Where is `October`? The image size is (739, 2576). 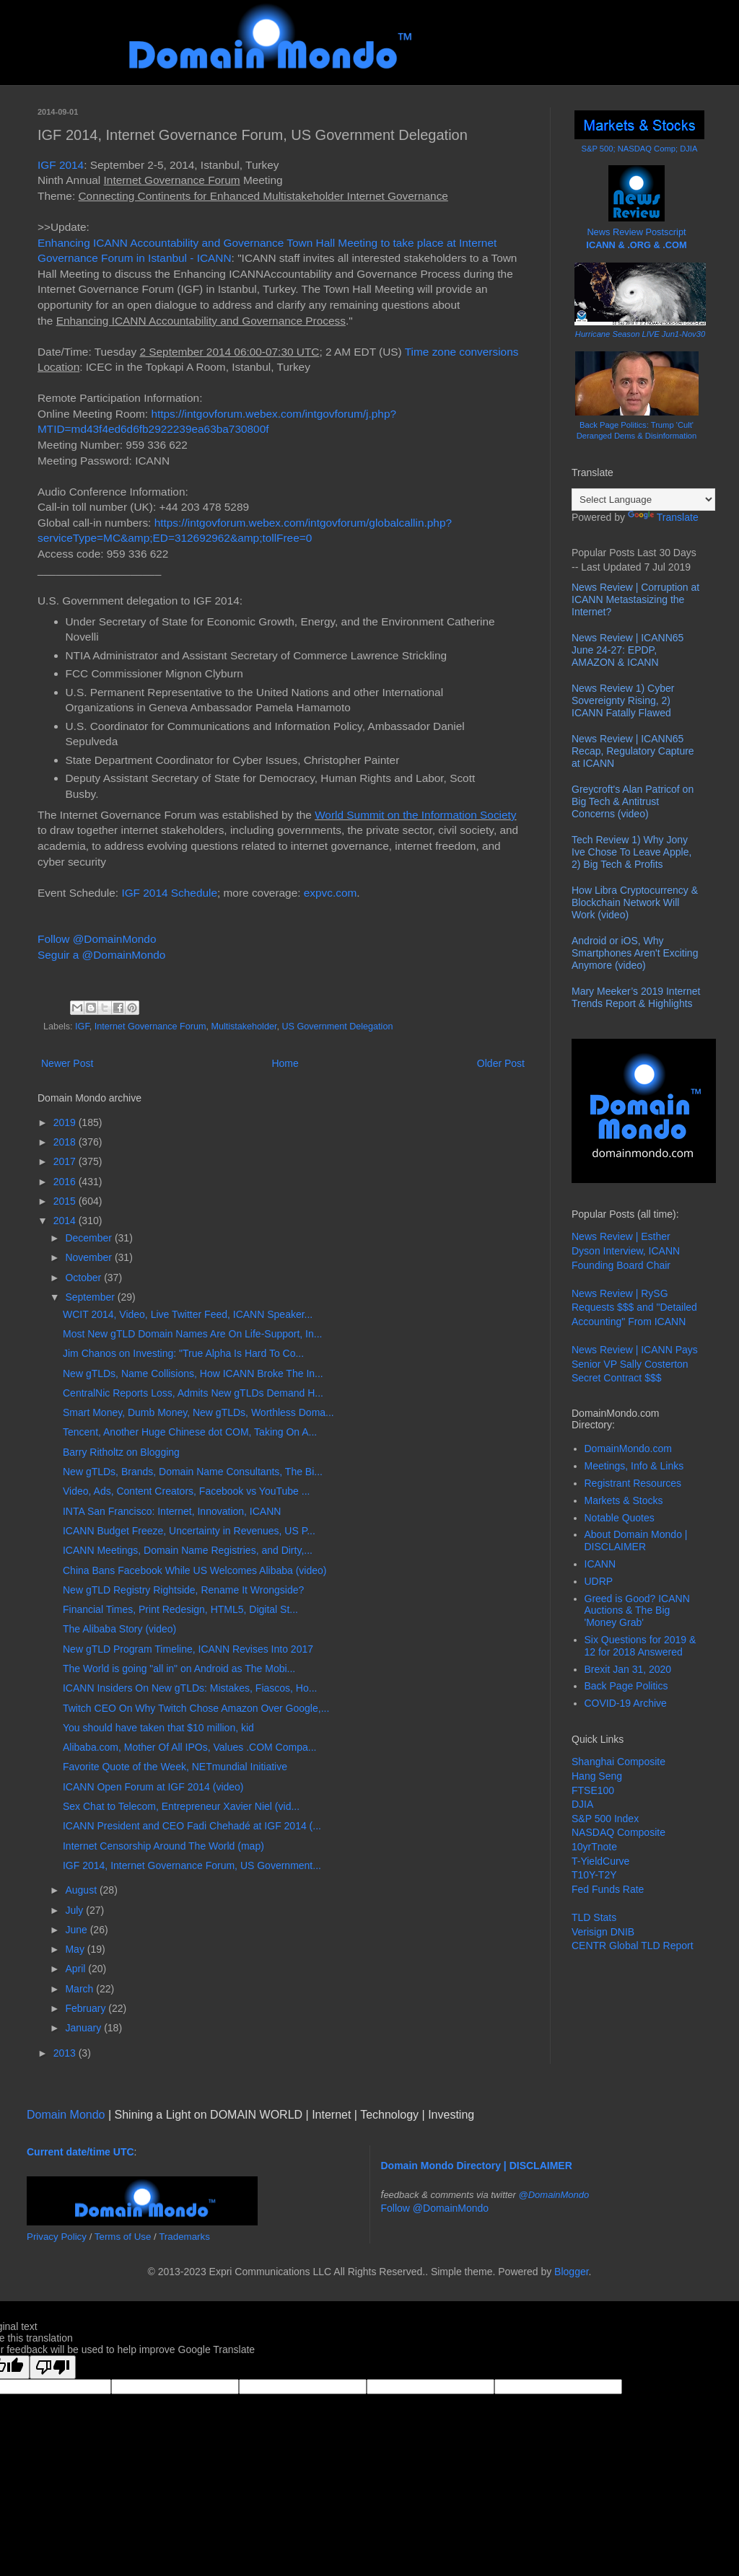 October is located at coordinates (84, 1277).